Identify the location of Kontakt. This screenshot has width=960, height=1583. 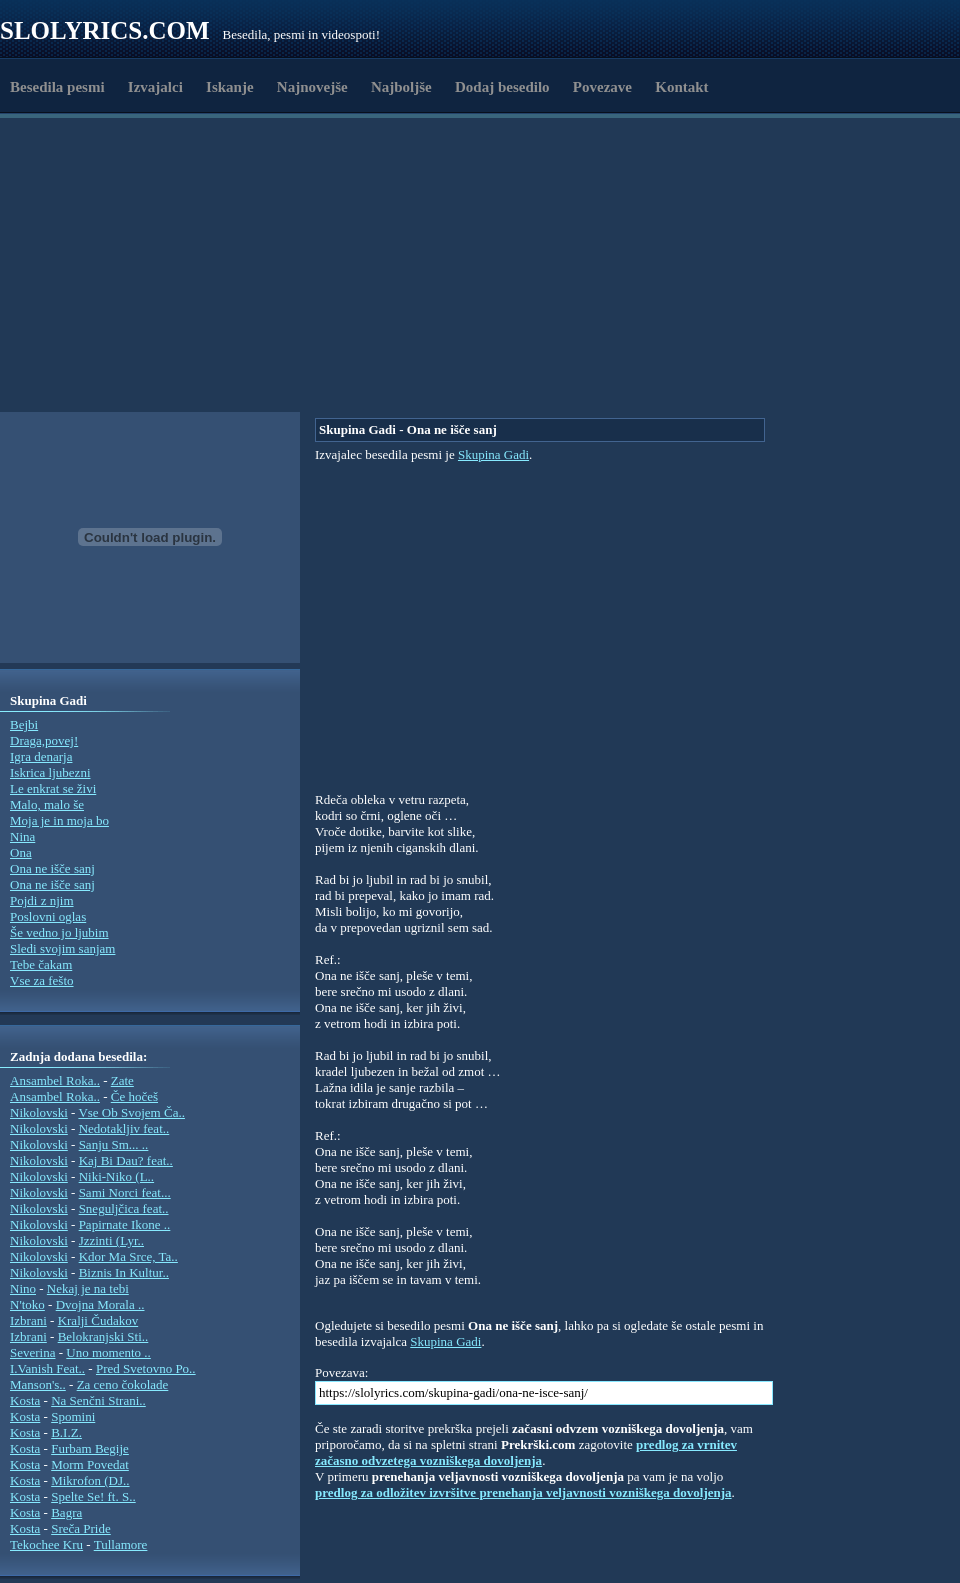
(681, 87).